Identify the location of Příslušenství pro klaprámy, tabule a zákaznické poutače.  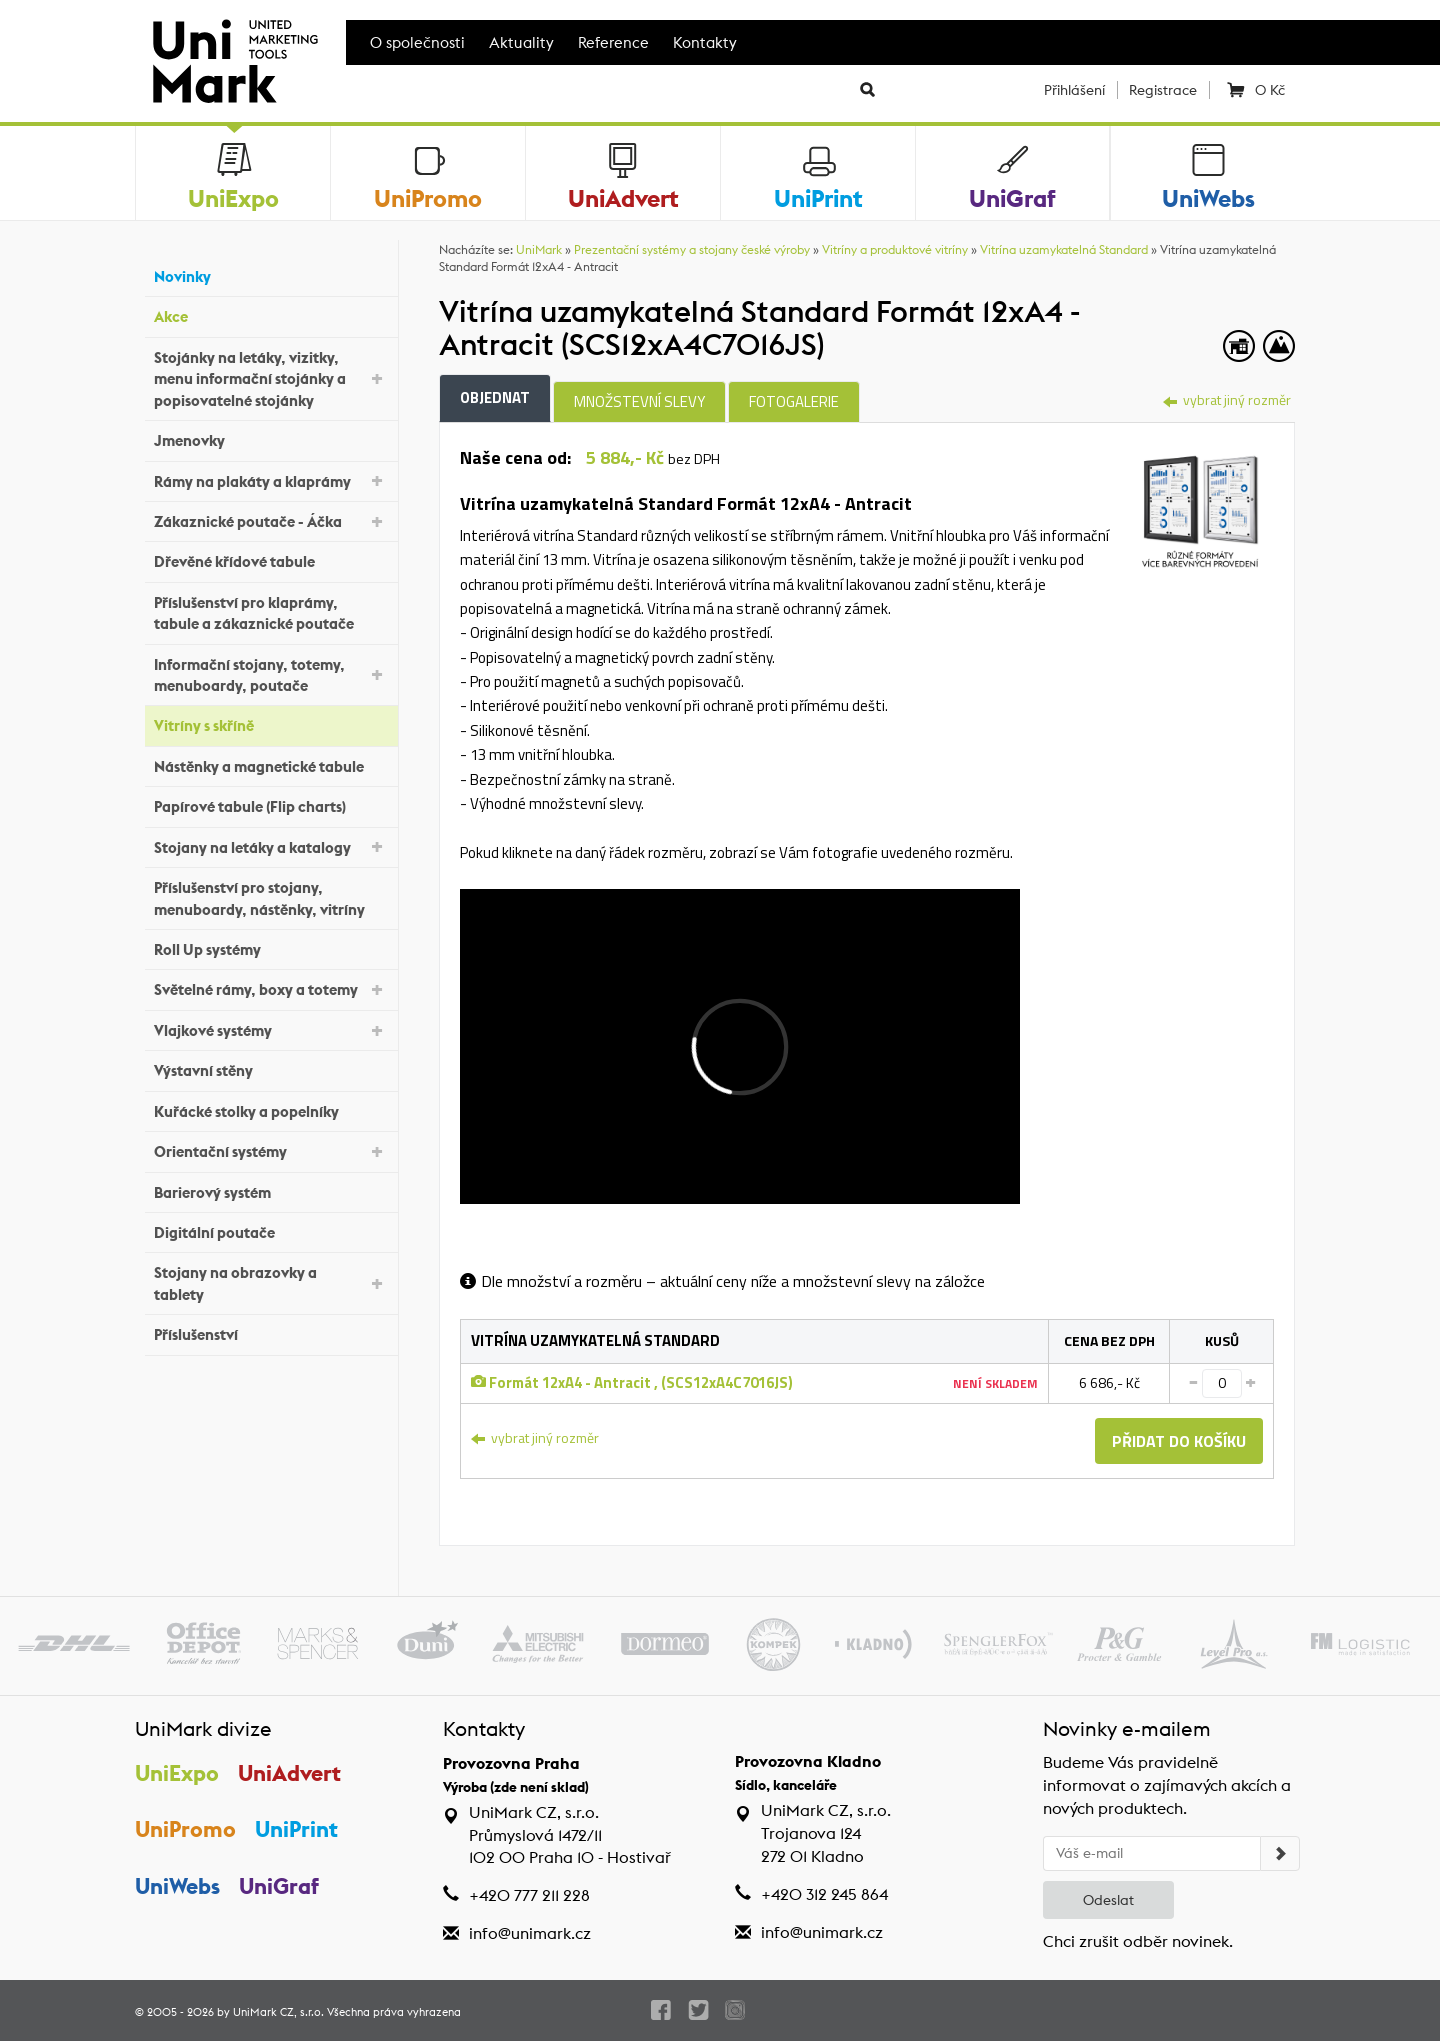
(271, 613).